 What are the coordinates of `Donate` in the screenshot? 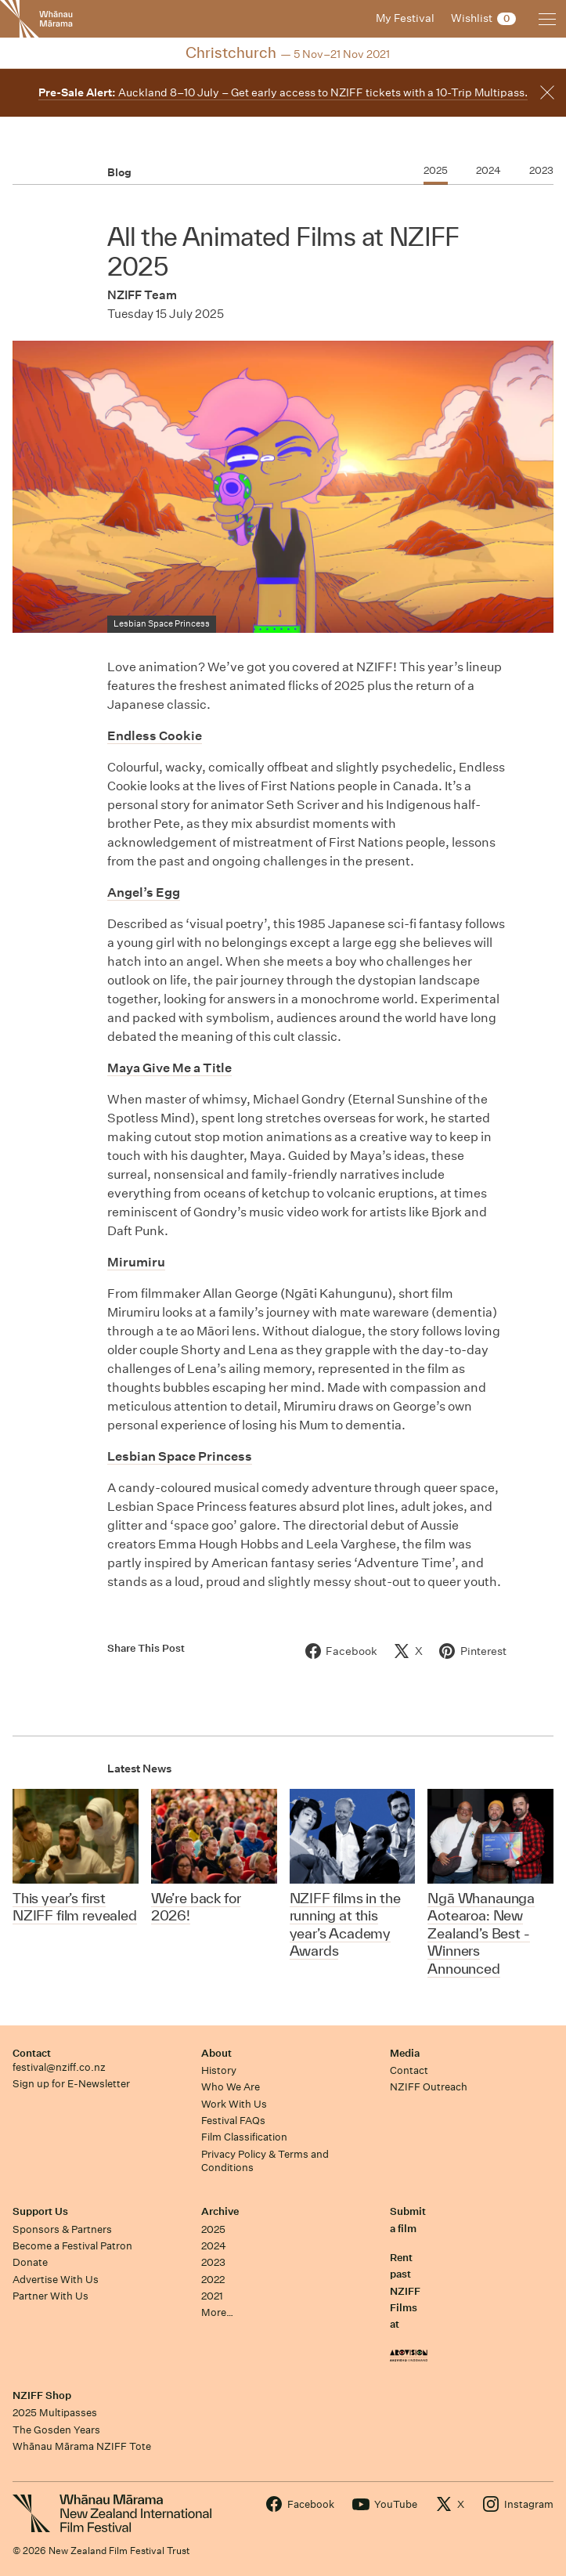 It's located at (30, 2262).